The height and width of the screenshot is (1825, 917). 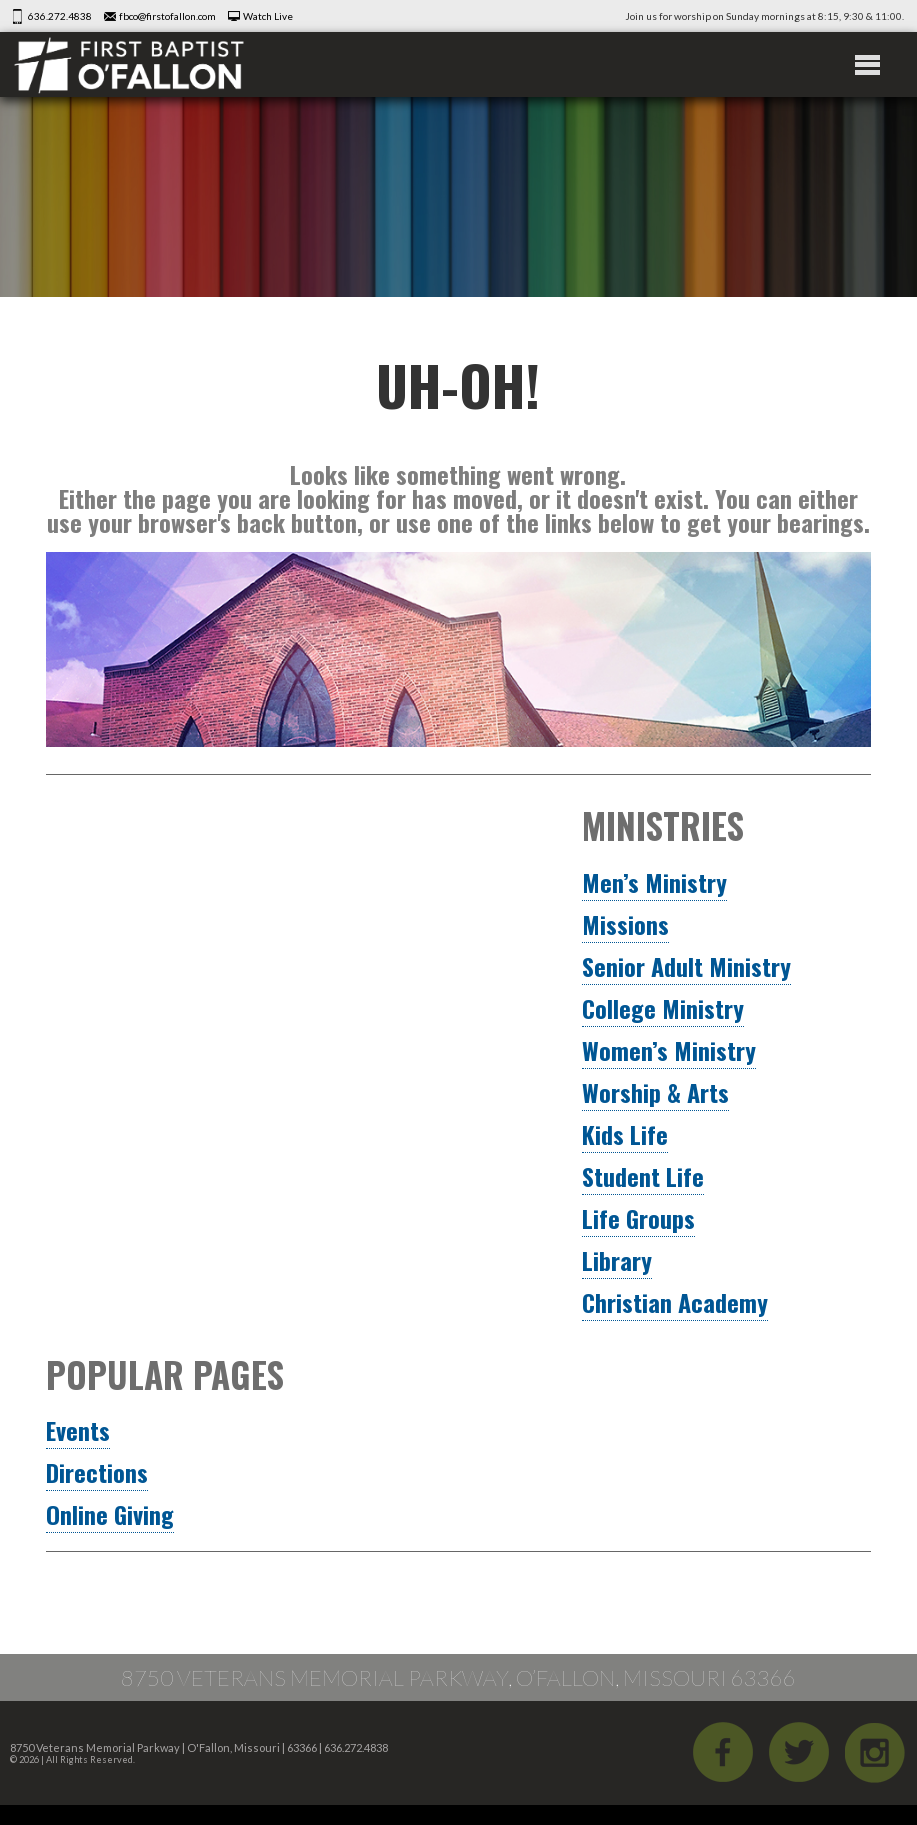 What do you see at coordinates (268, 16) in the screenshot?
I see `Watch Live` at bounding box center [268, 16].